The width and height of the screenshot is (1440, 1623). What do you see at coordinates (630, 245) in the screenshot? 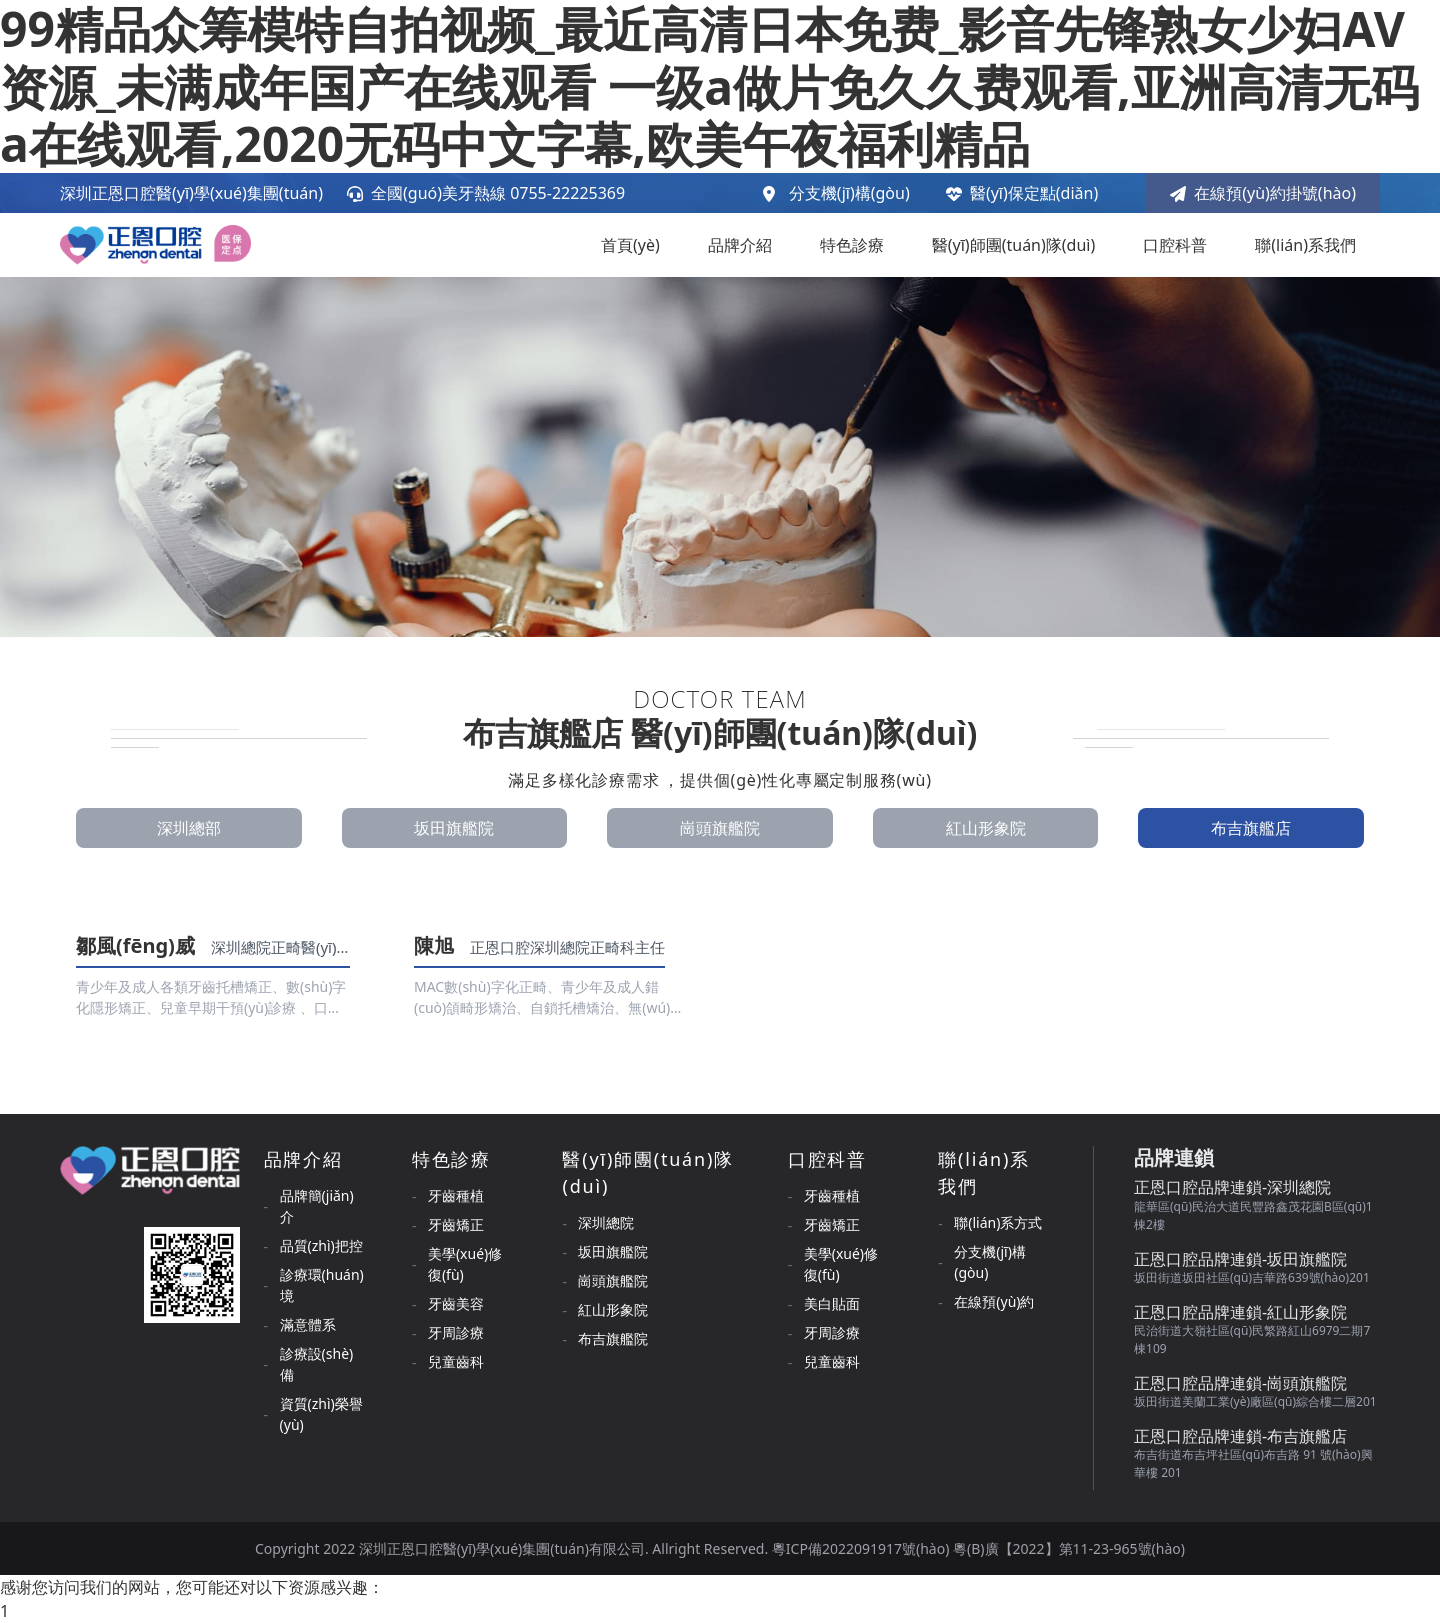
I see `首頁(yè)` at bounding box center [630, 245].